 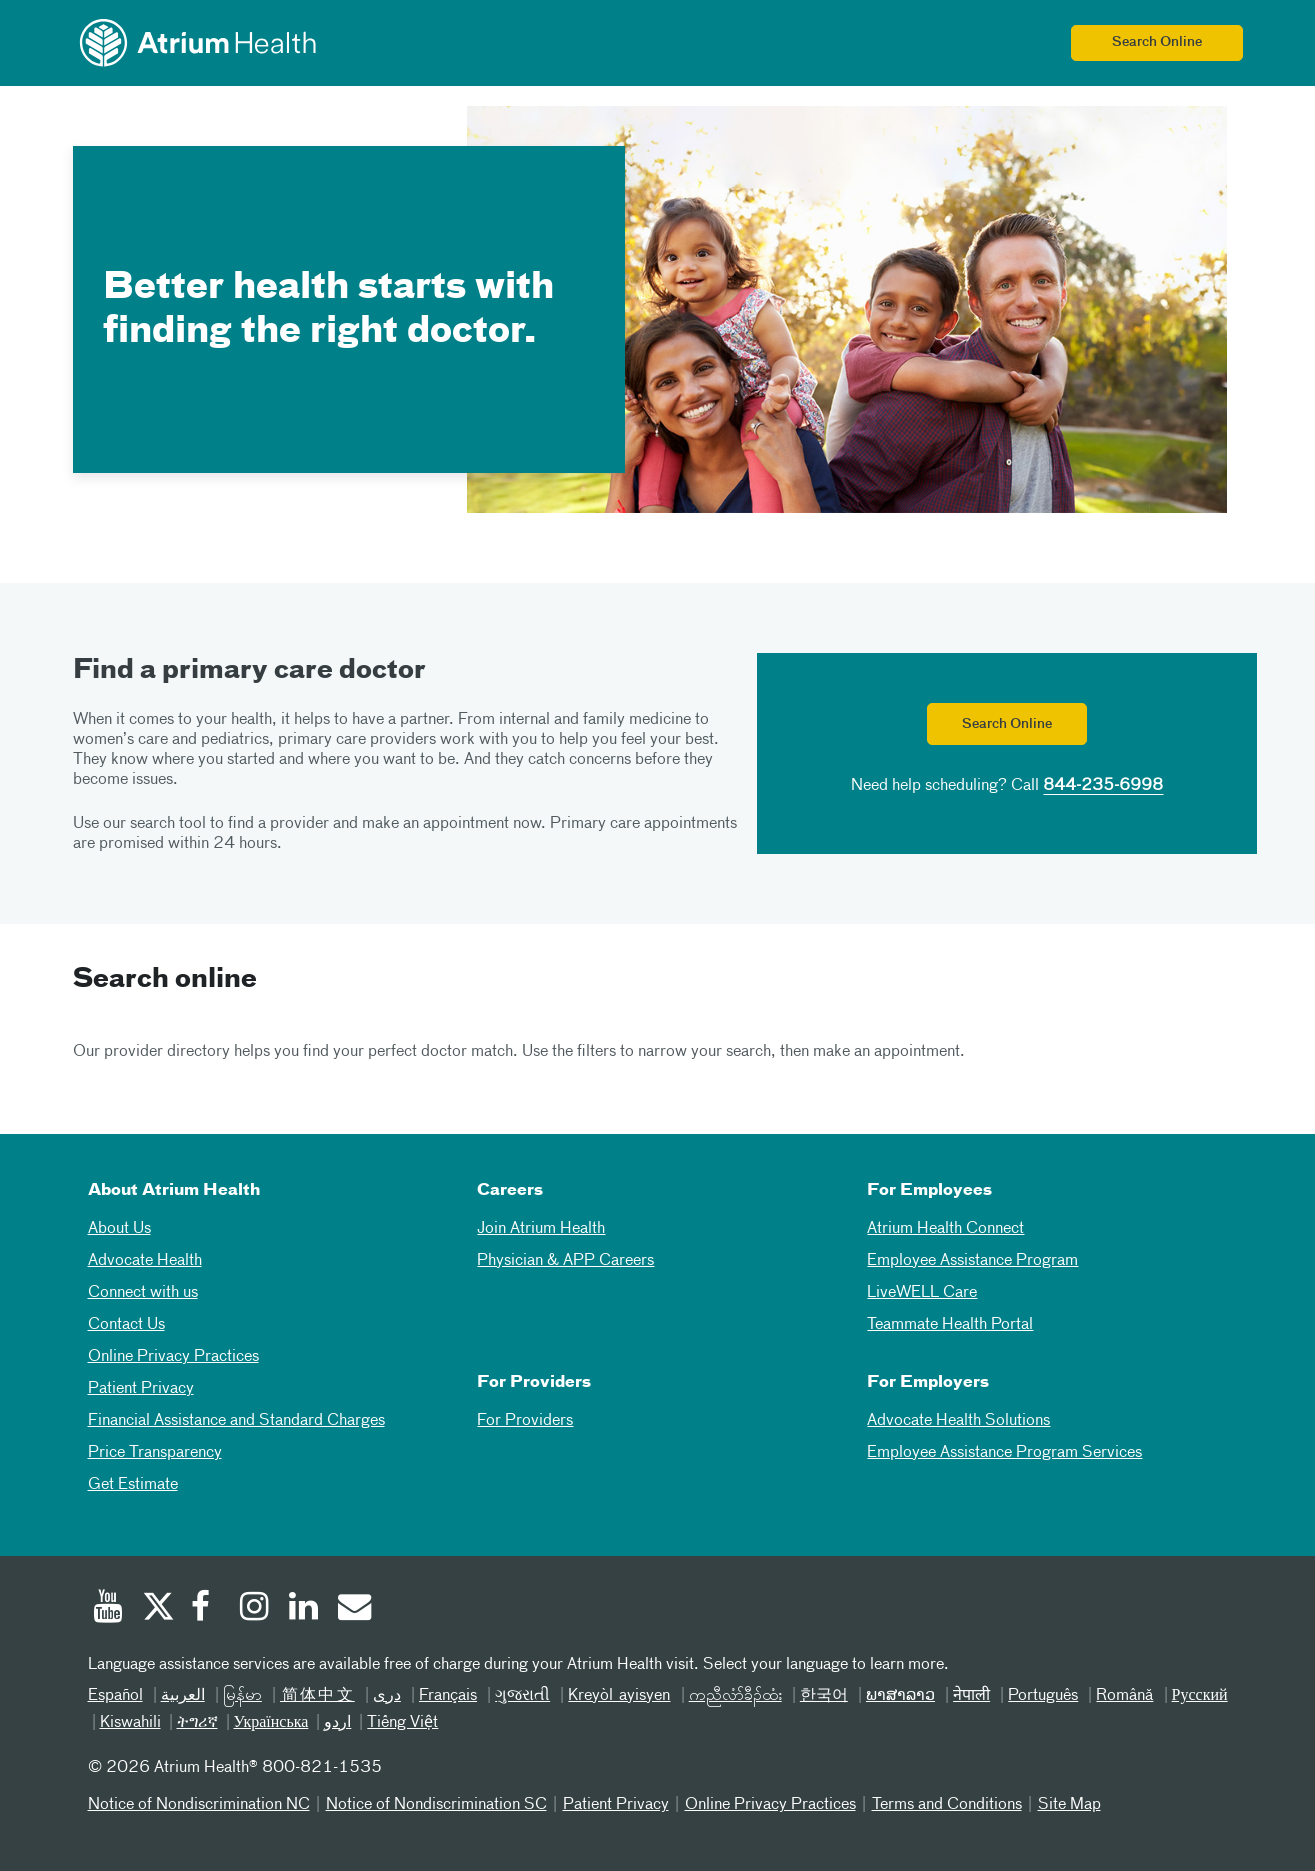 What do you see at coordinates (236, 1421) in the screenshot?
I see `Financial Assistance and Standard Charges` at bounding box center [236, 1421].